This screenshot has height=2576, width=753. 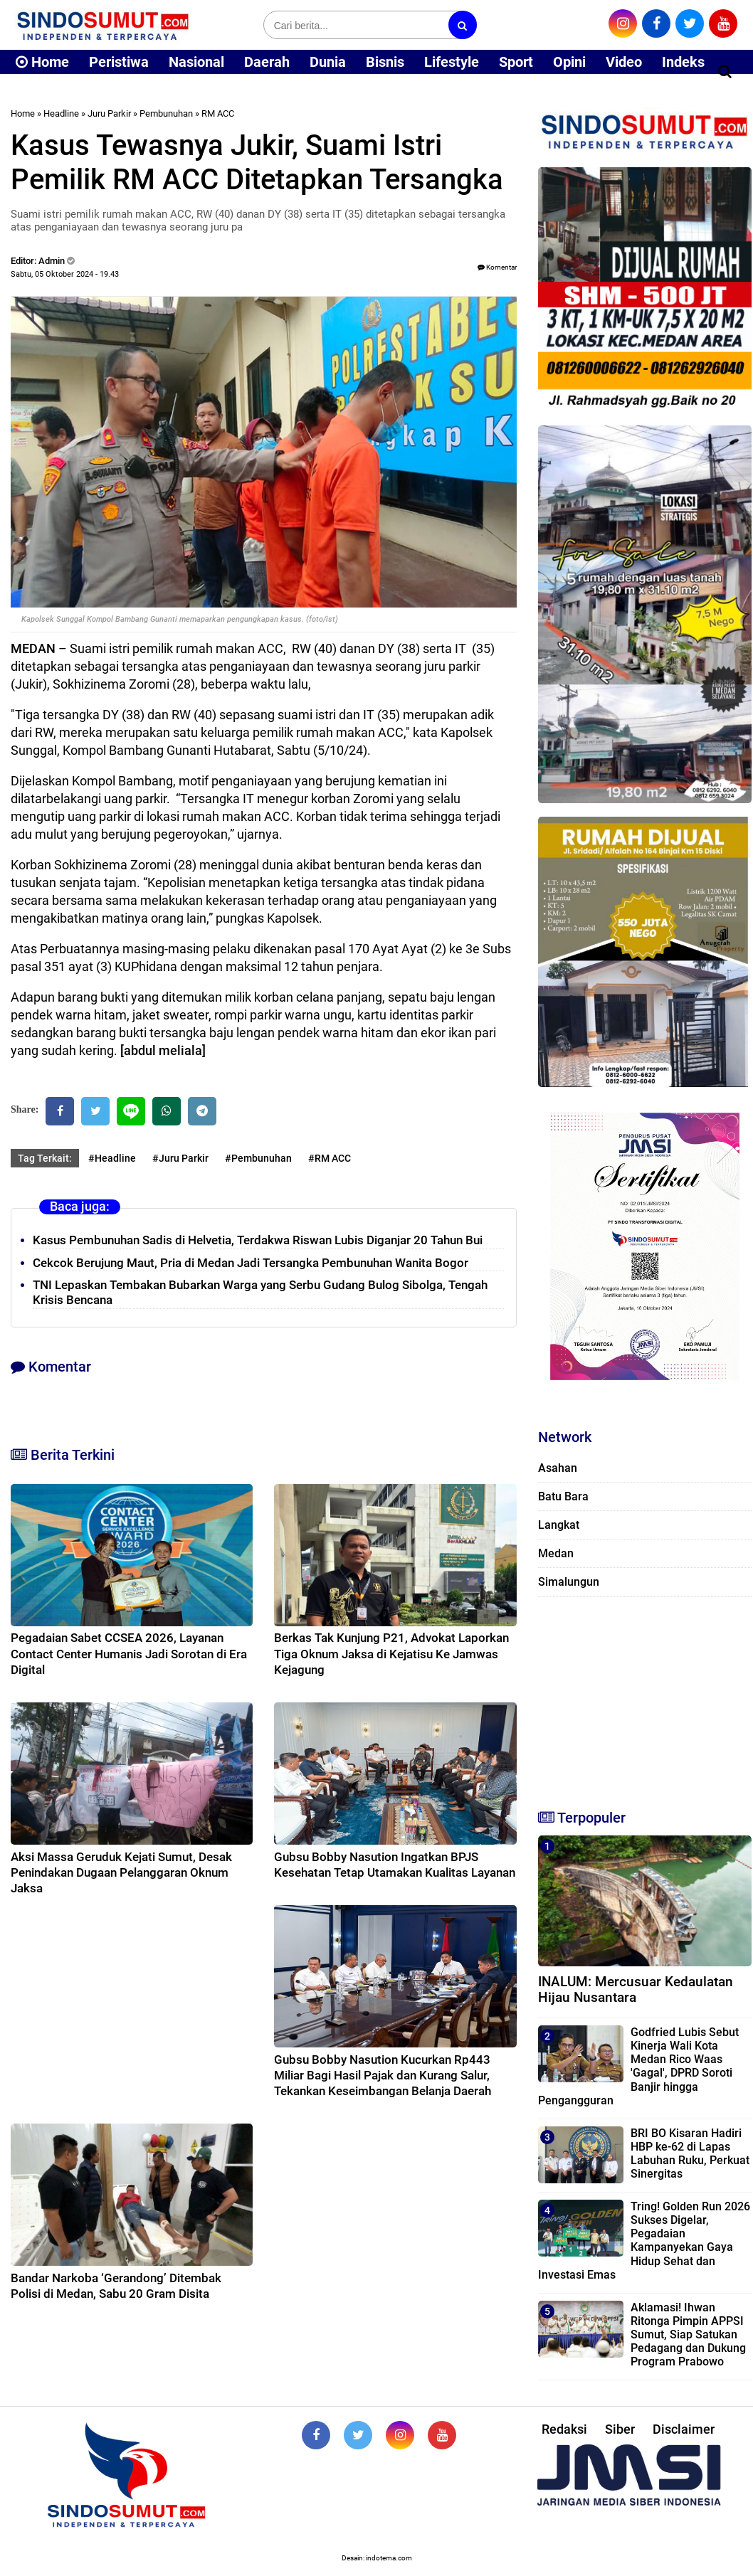 I want to click on Tring! Golden Run 2026 Sukses Digelar, Pegadaian Kampanyekan Gaya Hidup Sehat dan Investasi Emas, so click(x=644, y=2240).